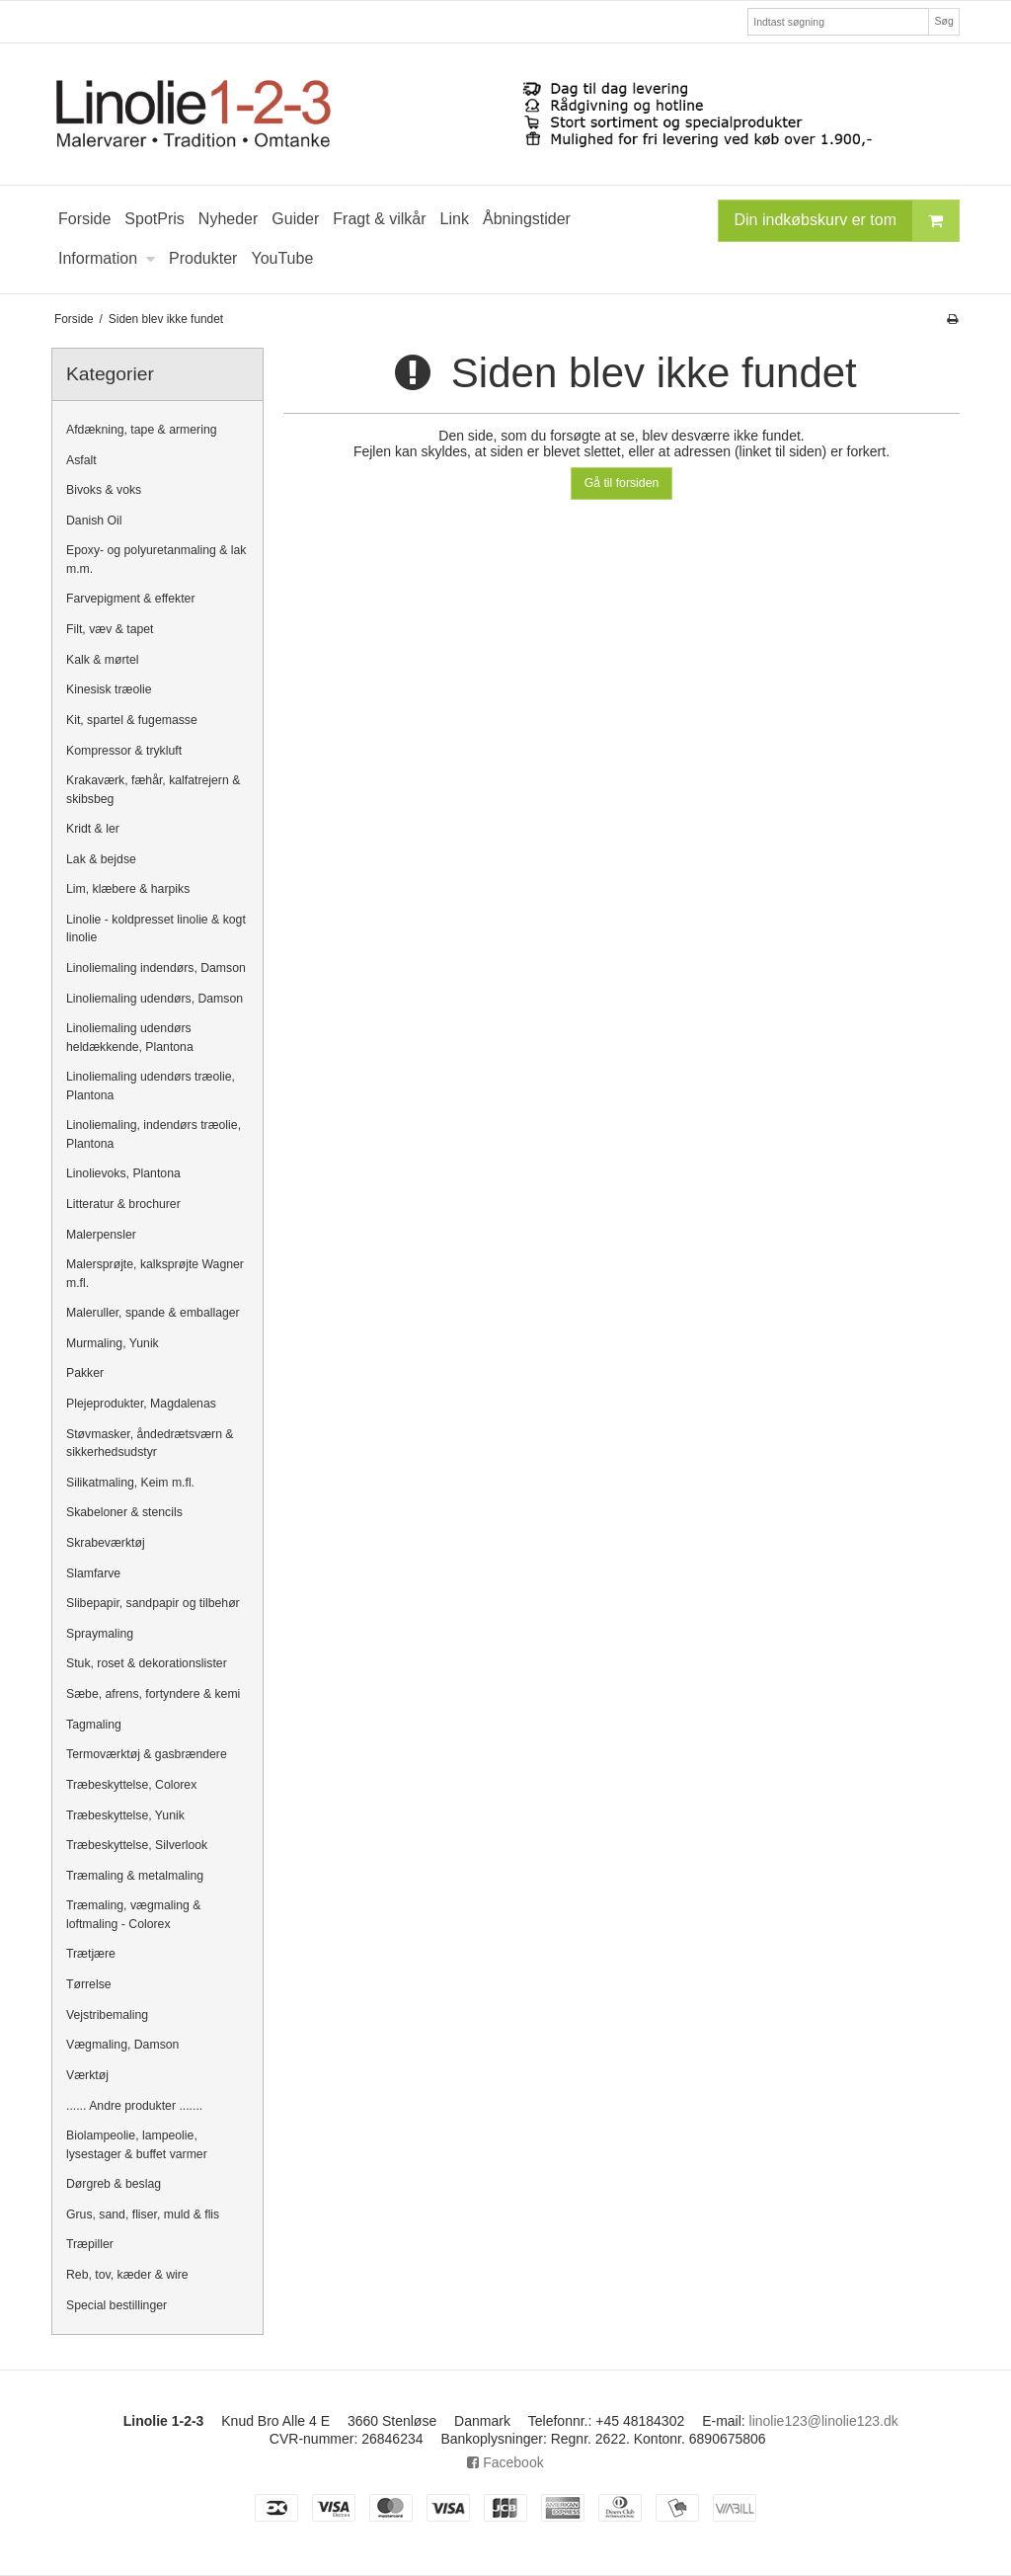 The height and width of the screenshot is (2576, 1011). Describe the element at coordinates (156, 928) in the screenshot. I see `Linolie - koldpresset linolie & kogt linolie` at that location.